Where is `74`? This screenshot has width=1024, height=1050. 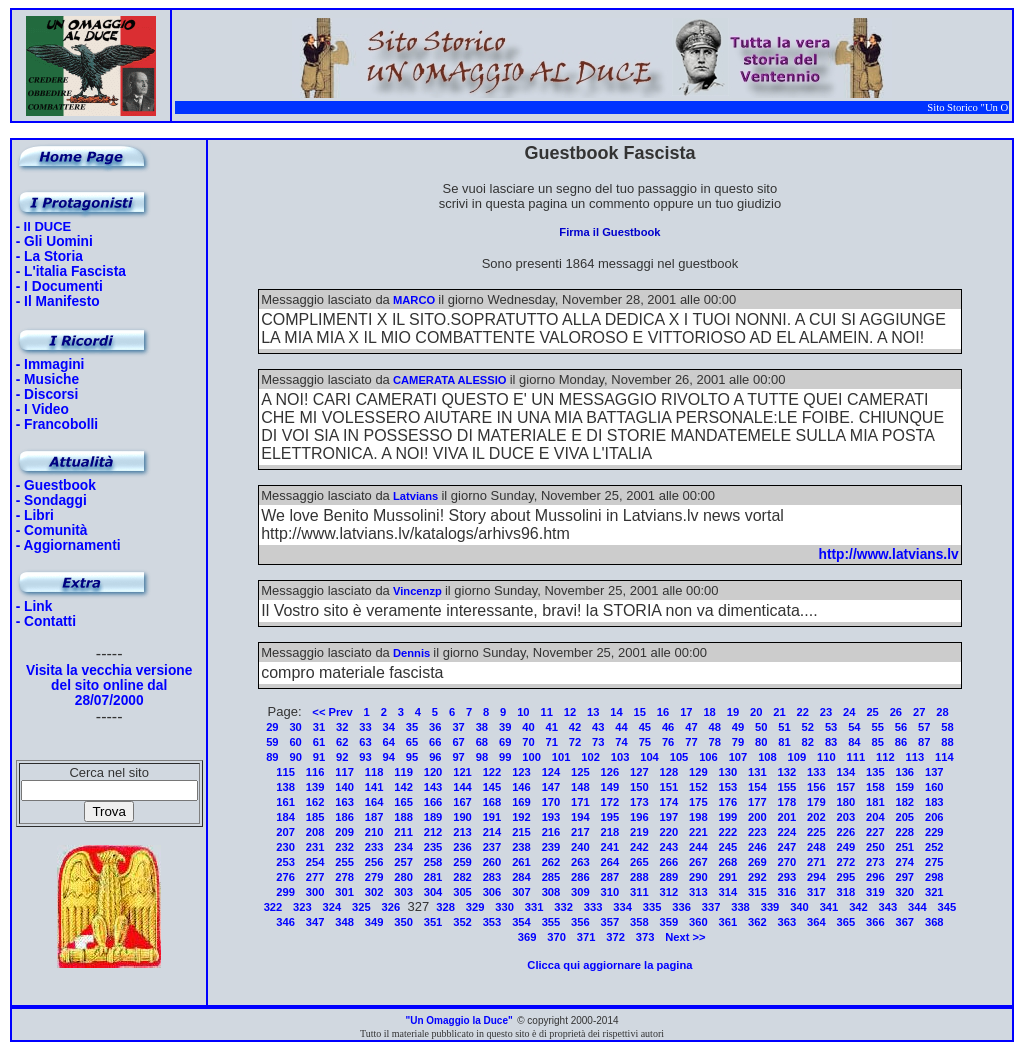
74 is located at coordinates (621, 742).